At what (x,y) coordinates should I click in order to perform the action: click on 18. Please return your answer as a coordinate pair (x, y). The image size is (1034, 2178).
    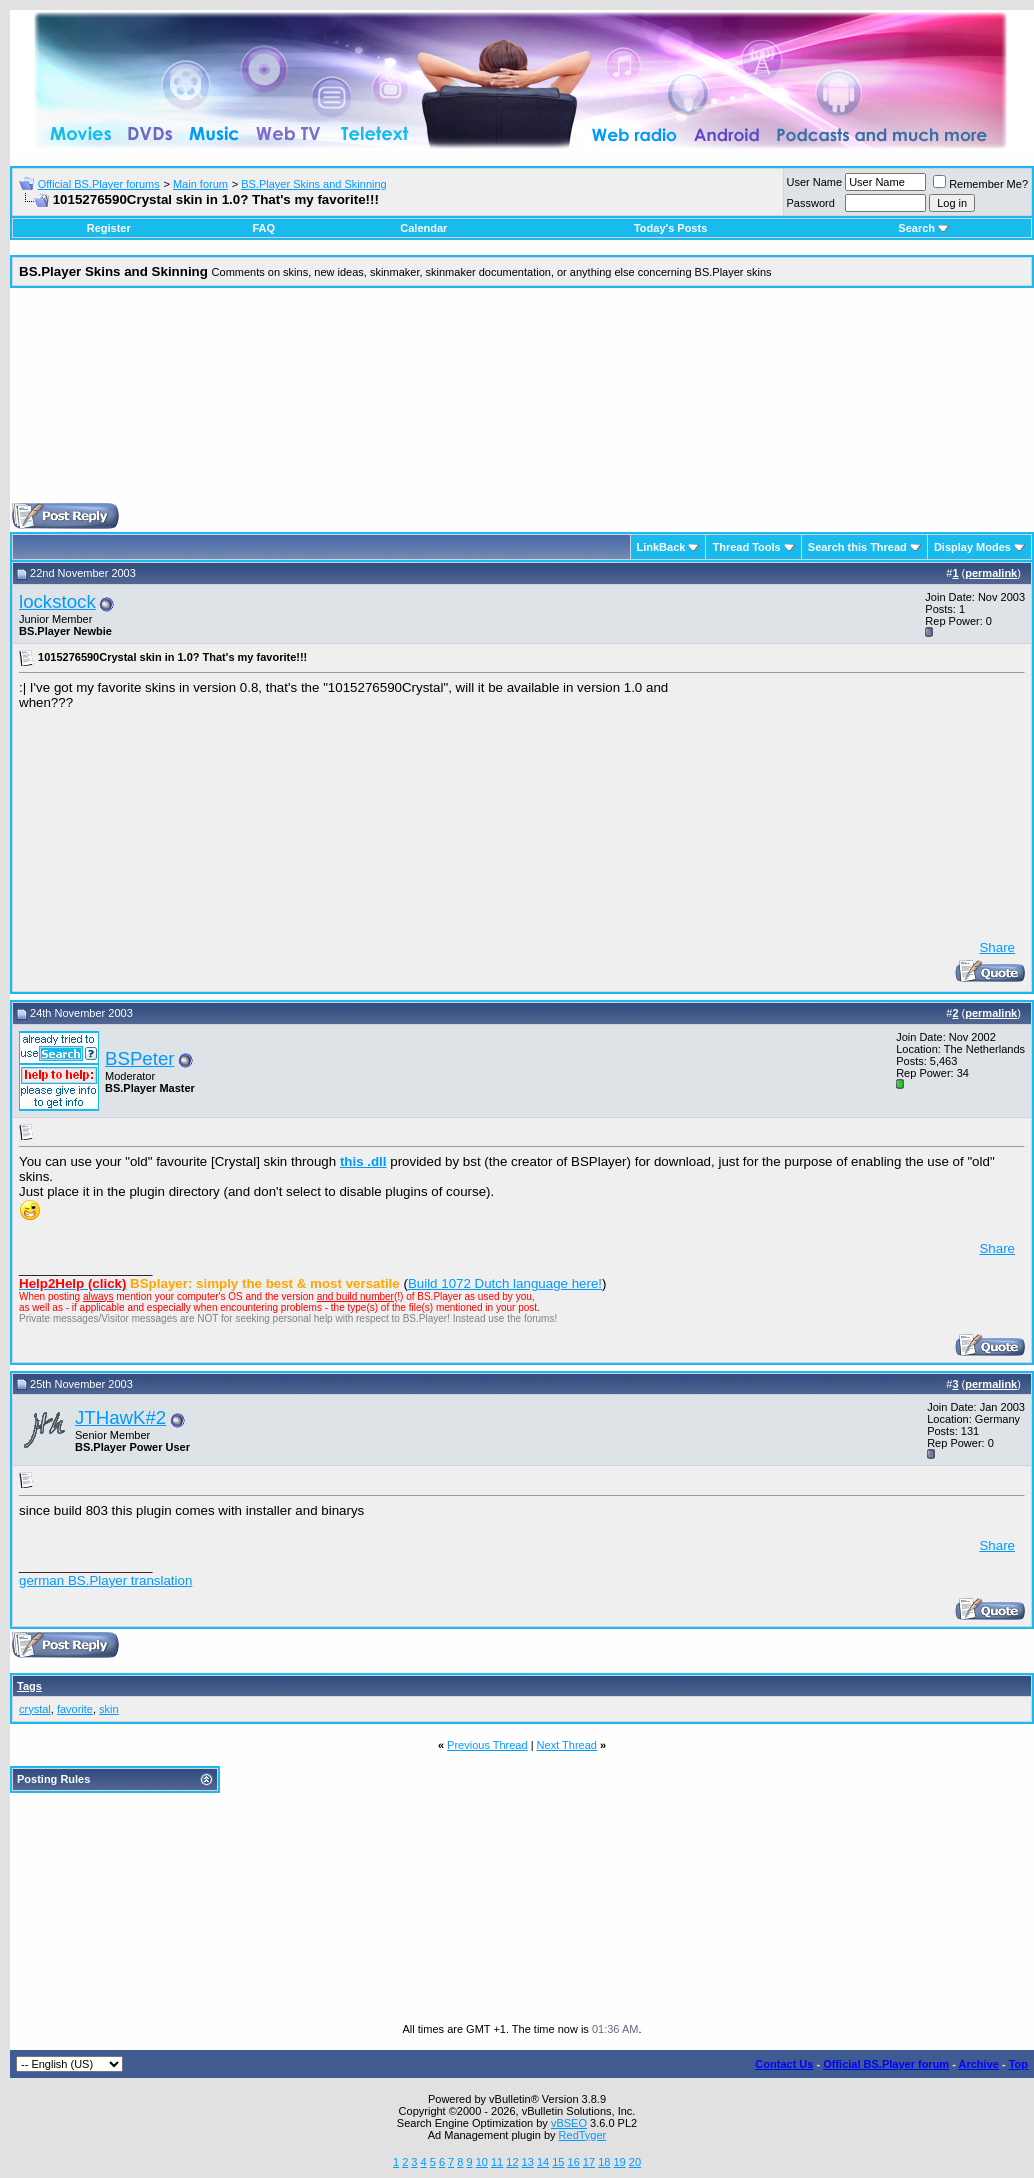
    Looking at the image, I should click on (604, 2162).